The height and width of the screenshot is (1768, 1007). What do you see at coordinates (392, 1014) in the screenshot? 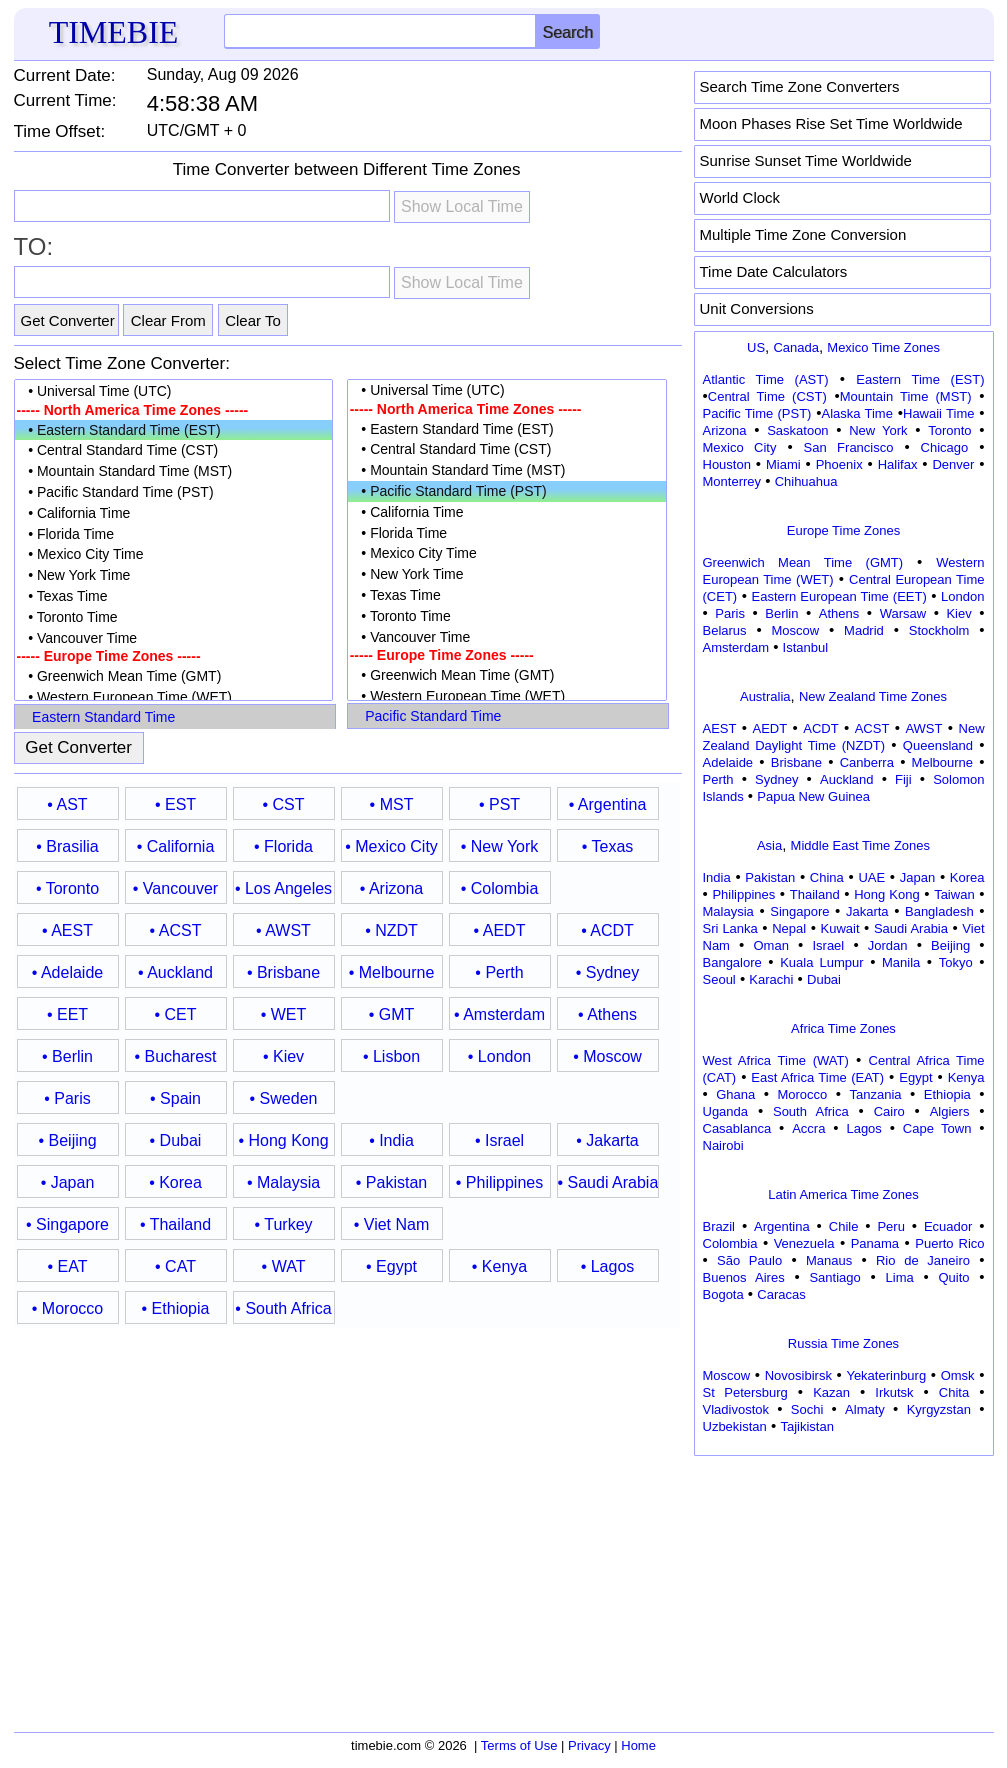
I see `• GMT` at bounding box center [392, 1014].